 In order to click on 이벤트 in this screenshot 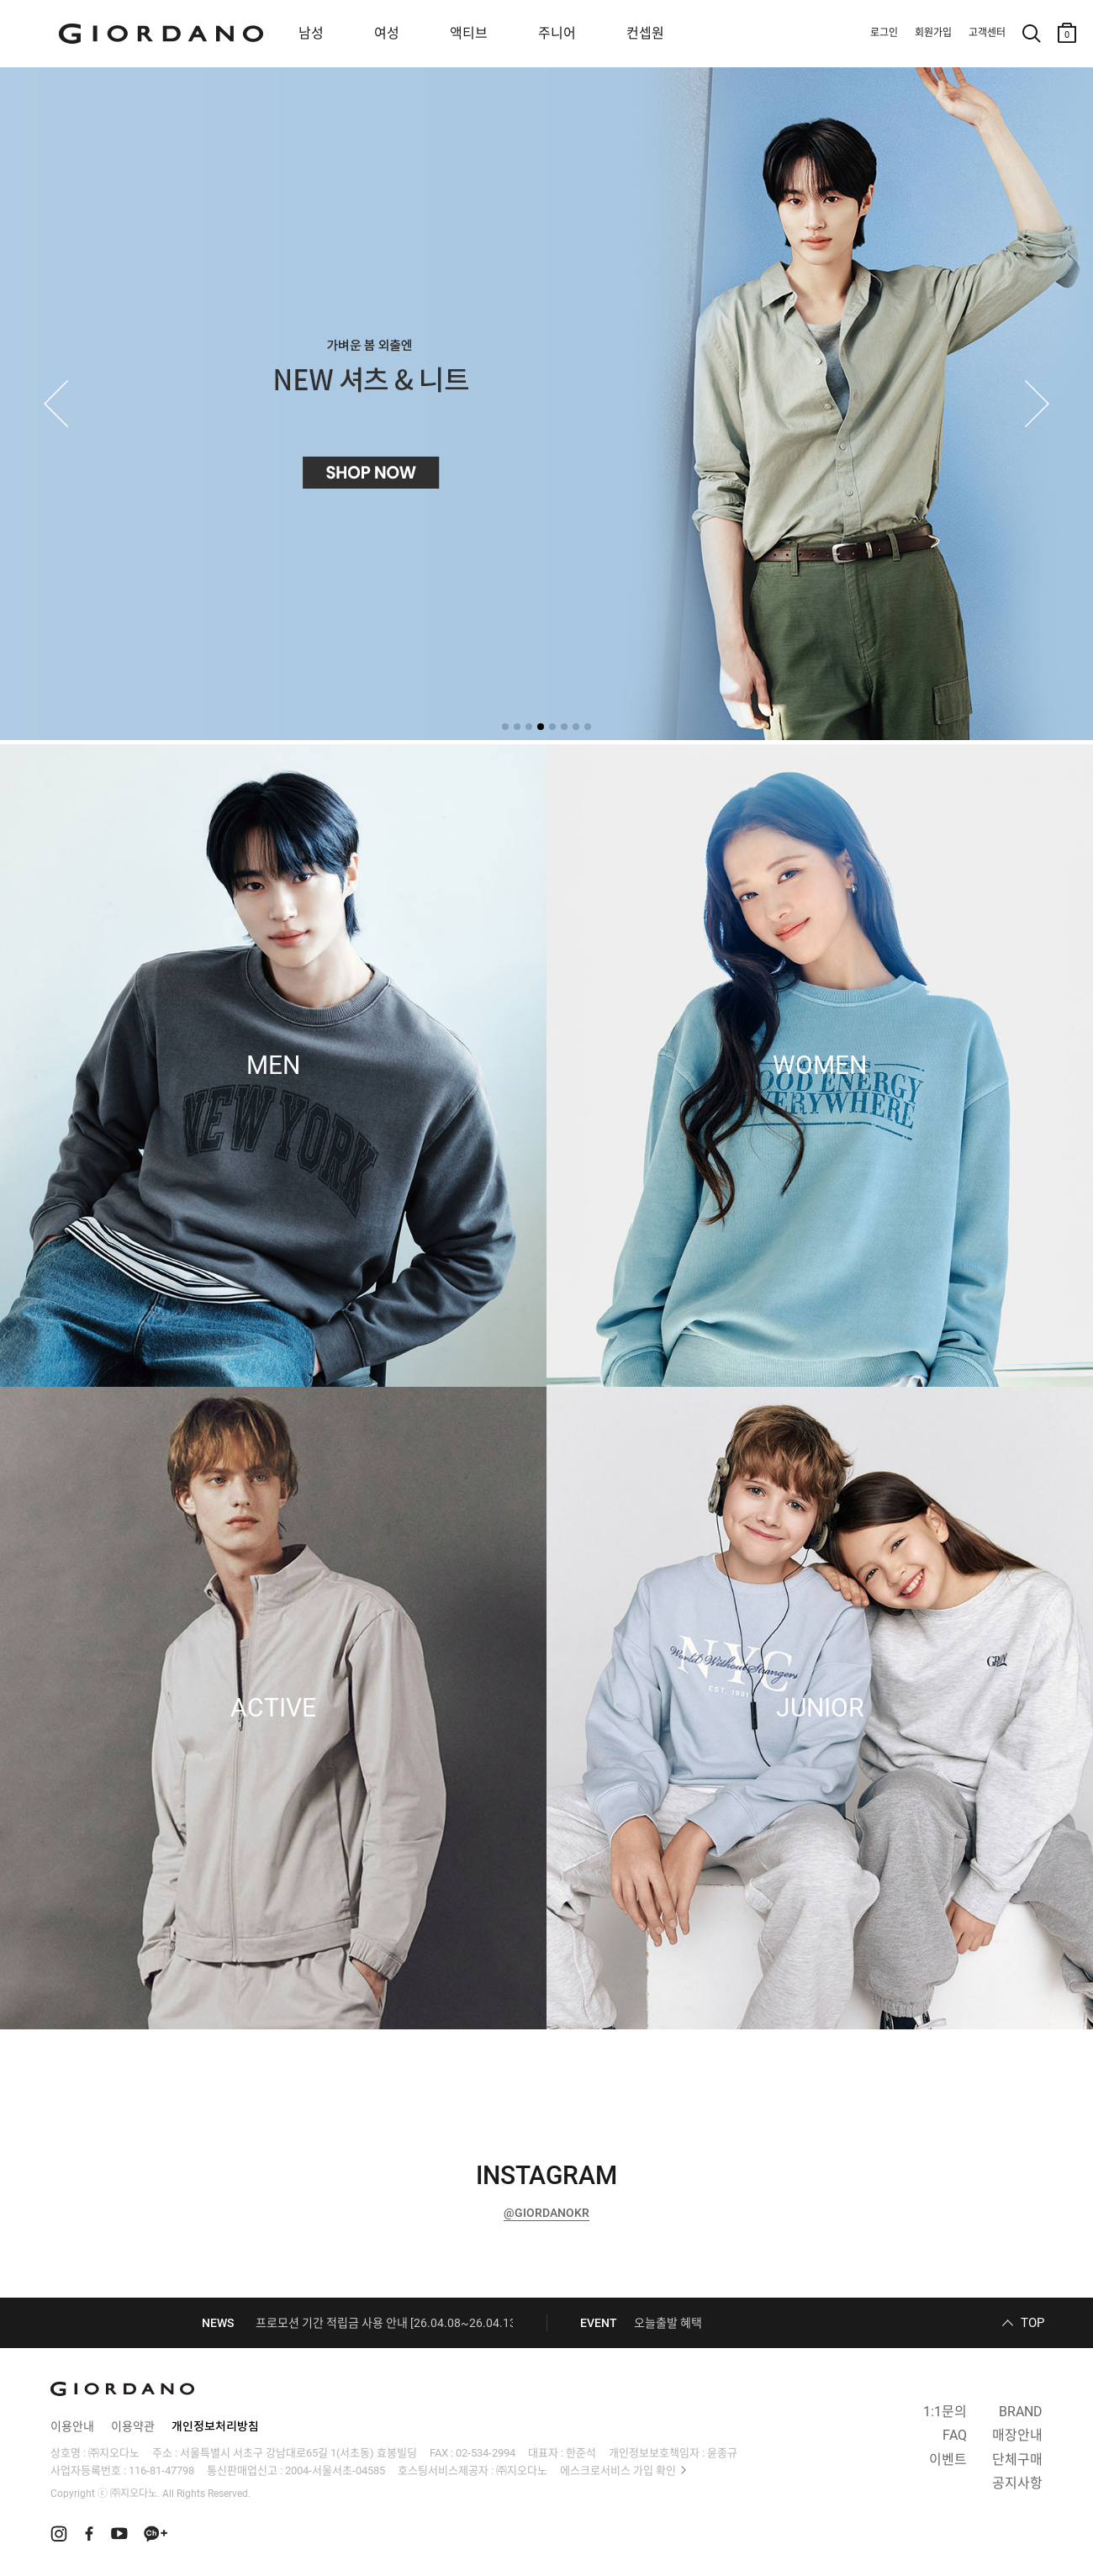, I will do `click(948, 2460)`.